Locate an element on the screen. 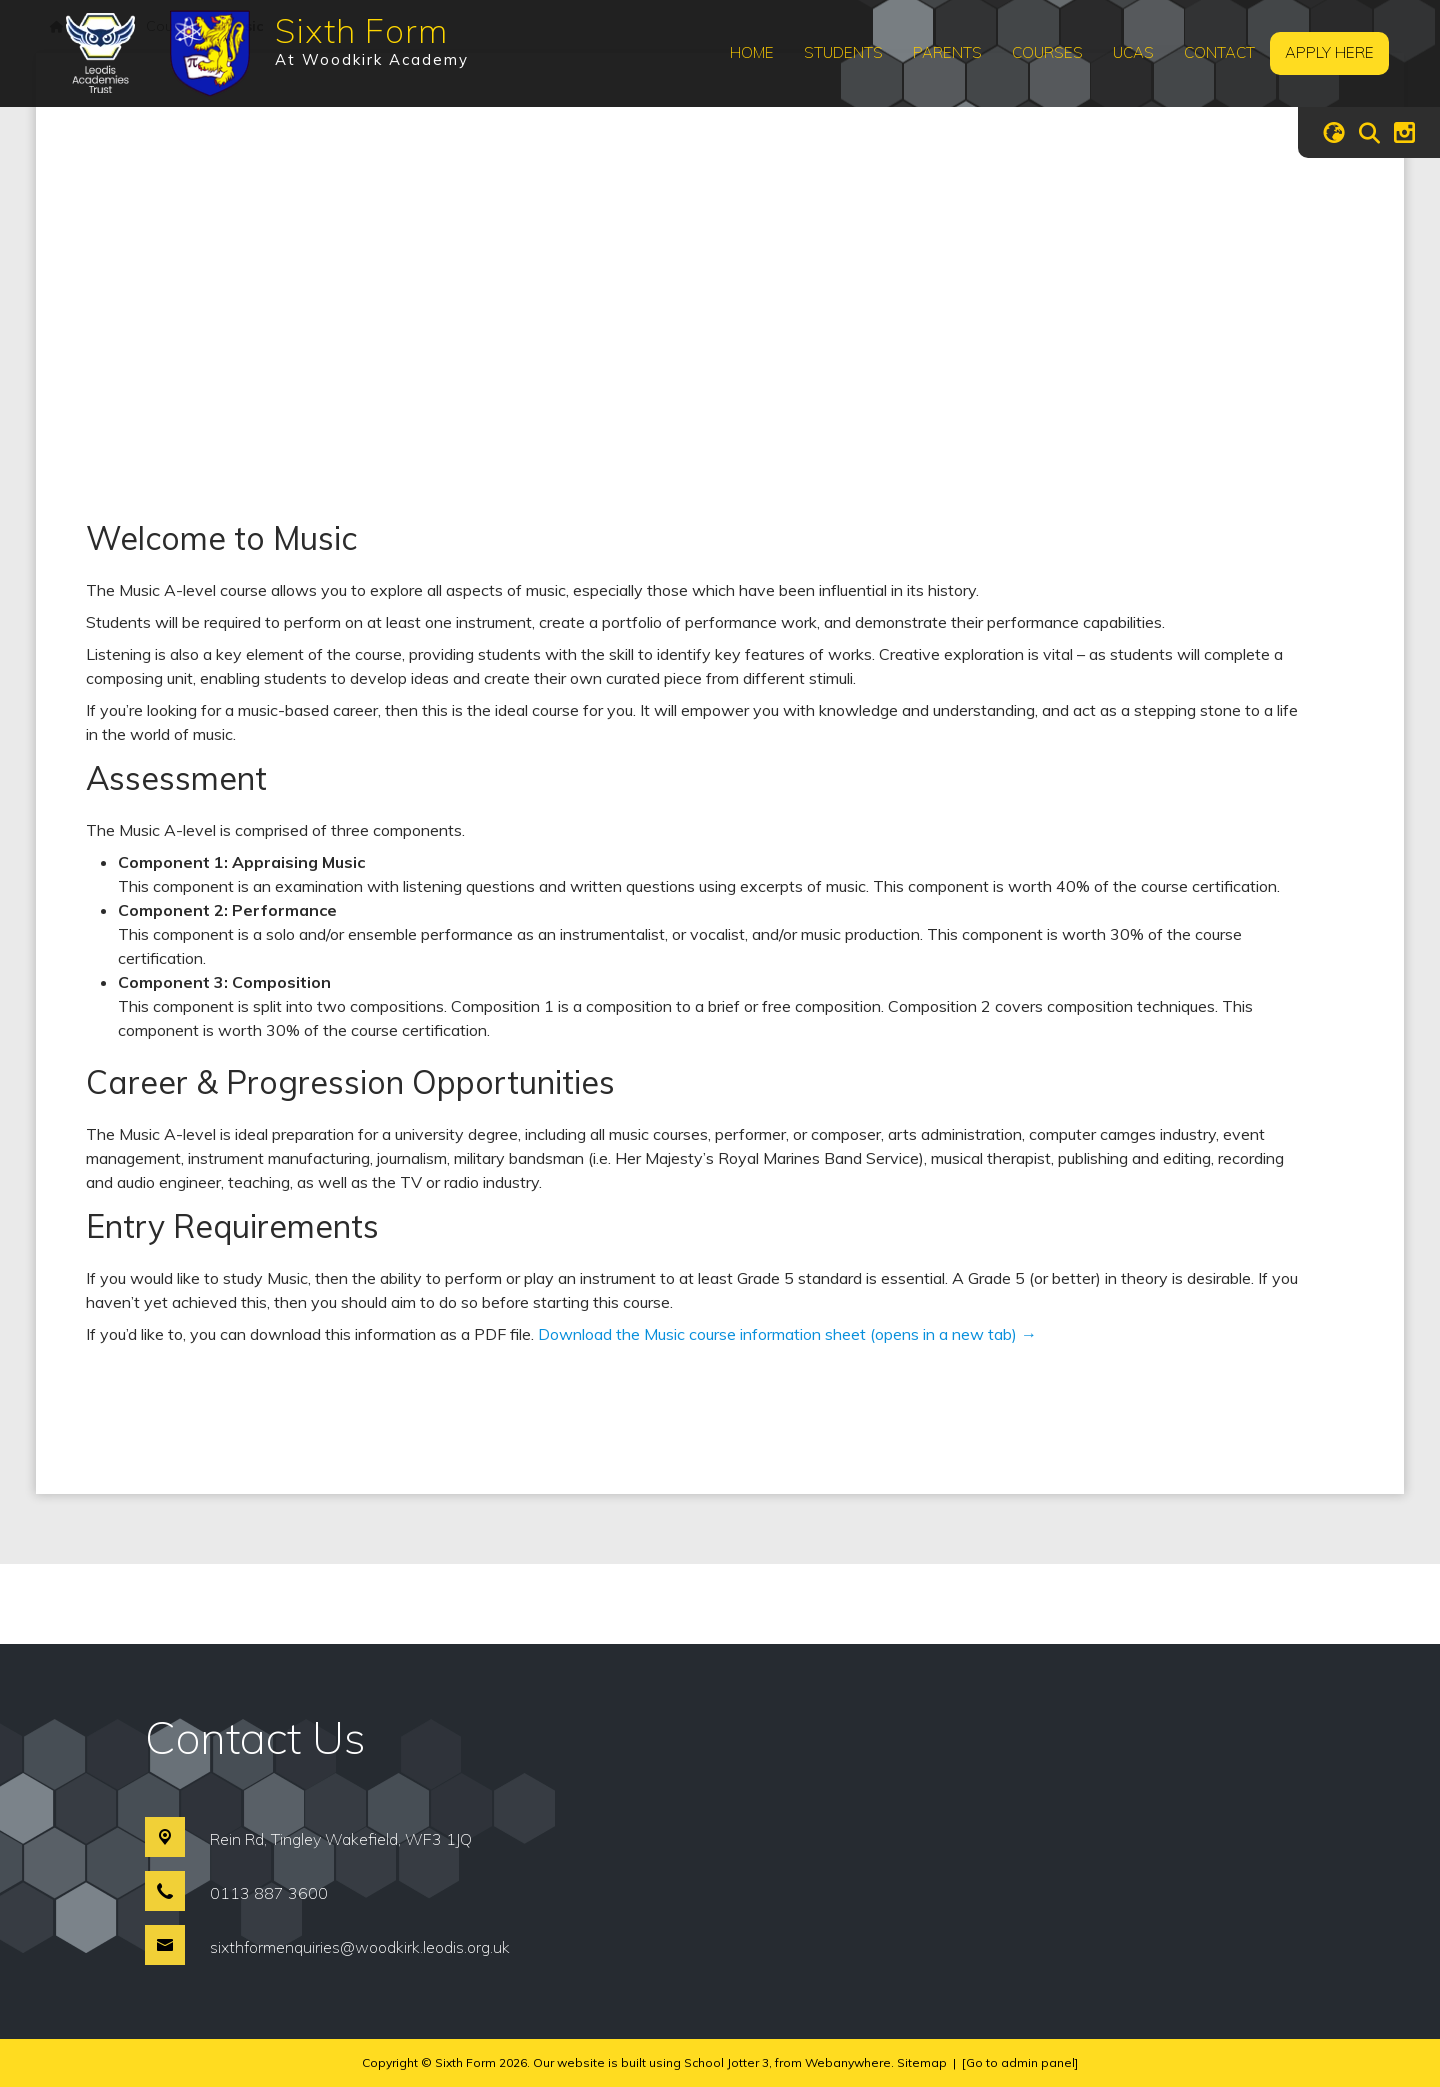 The image size is (1440, 2087). School Jotter 3 is located at coordinates (726, 2062).